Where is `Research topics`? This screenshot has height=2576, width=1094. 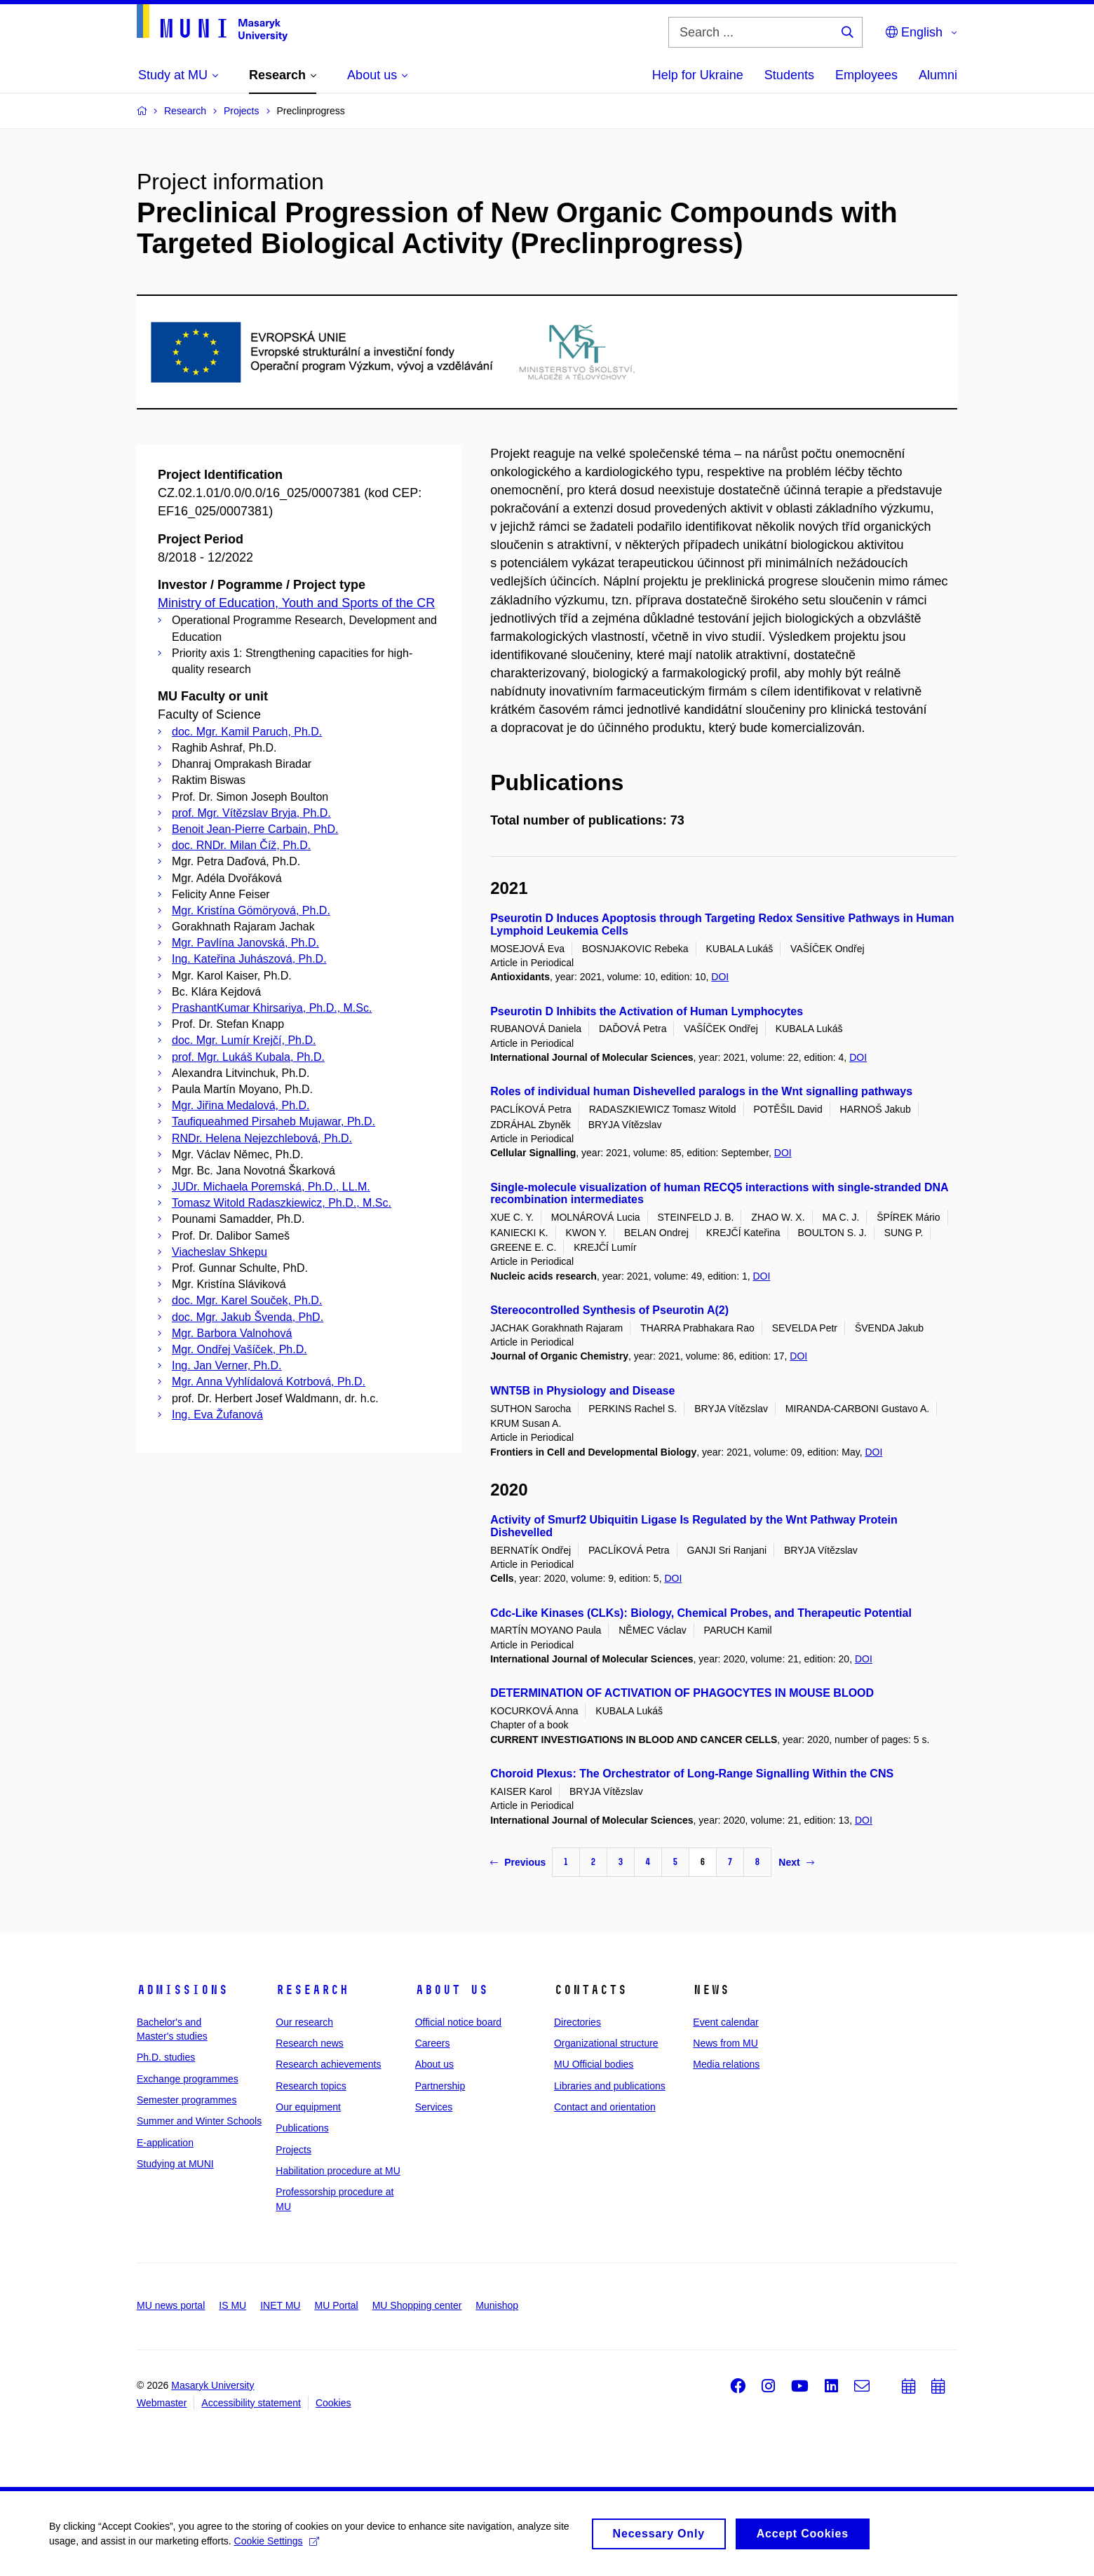 Research topics is located at coordinates (311, 2086).